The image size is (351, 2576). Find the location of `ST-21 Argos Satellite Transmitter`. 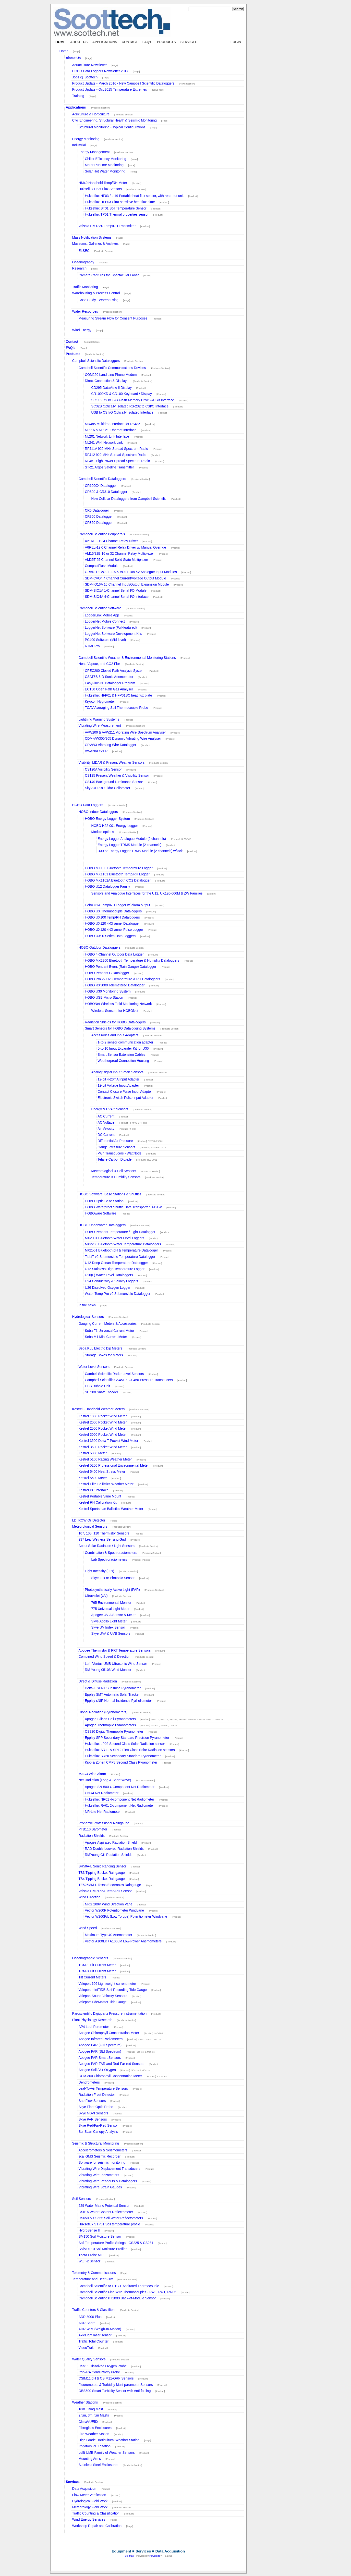

ST-21 Argos Satellite Transmitter is located at coordinates (109, 467).